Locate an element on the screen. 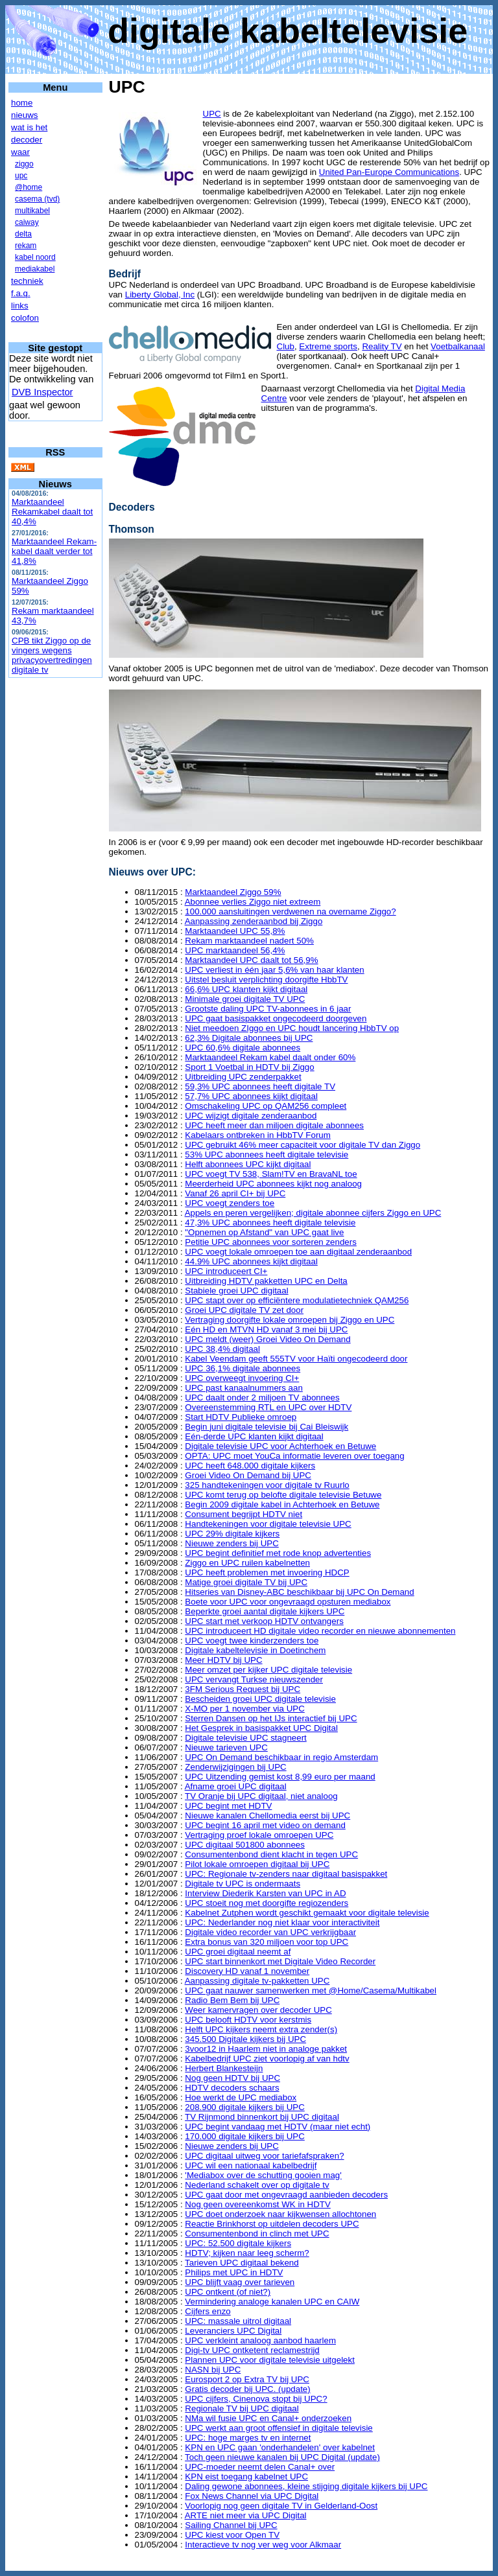 This screenshot has height=2576, width=498. Club is located at coordinates (285, 346).